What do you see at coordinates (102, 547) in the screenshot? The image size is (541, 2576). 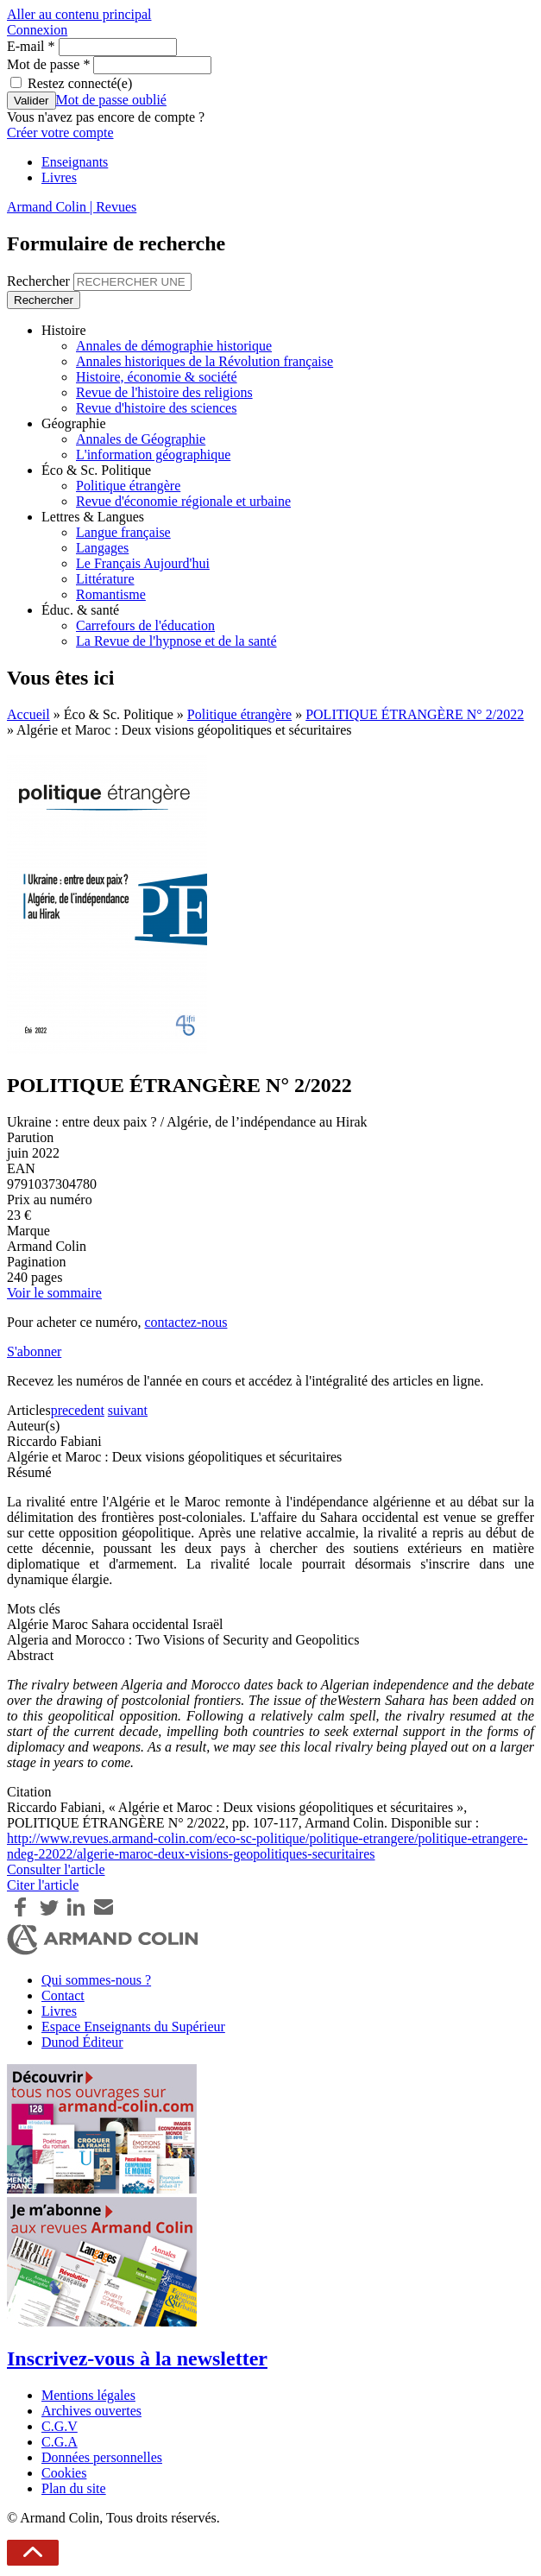 I see `Langages` at bounding box center [102, 547].